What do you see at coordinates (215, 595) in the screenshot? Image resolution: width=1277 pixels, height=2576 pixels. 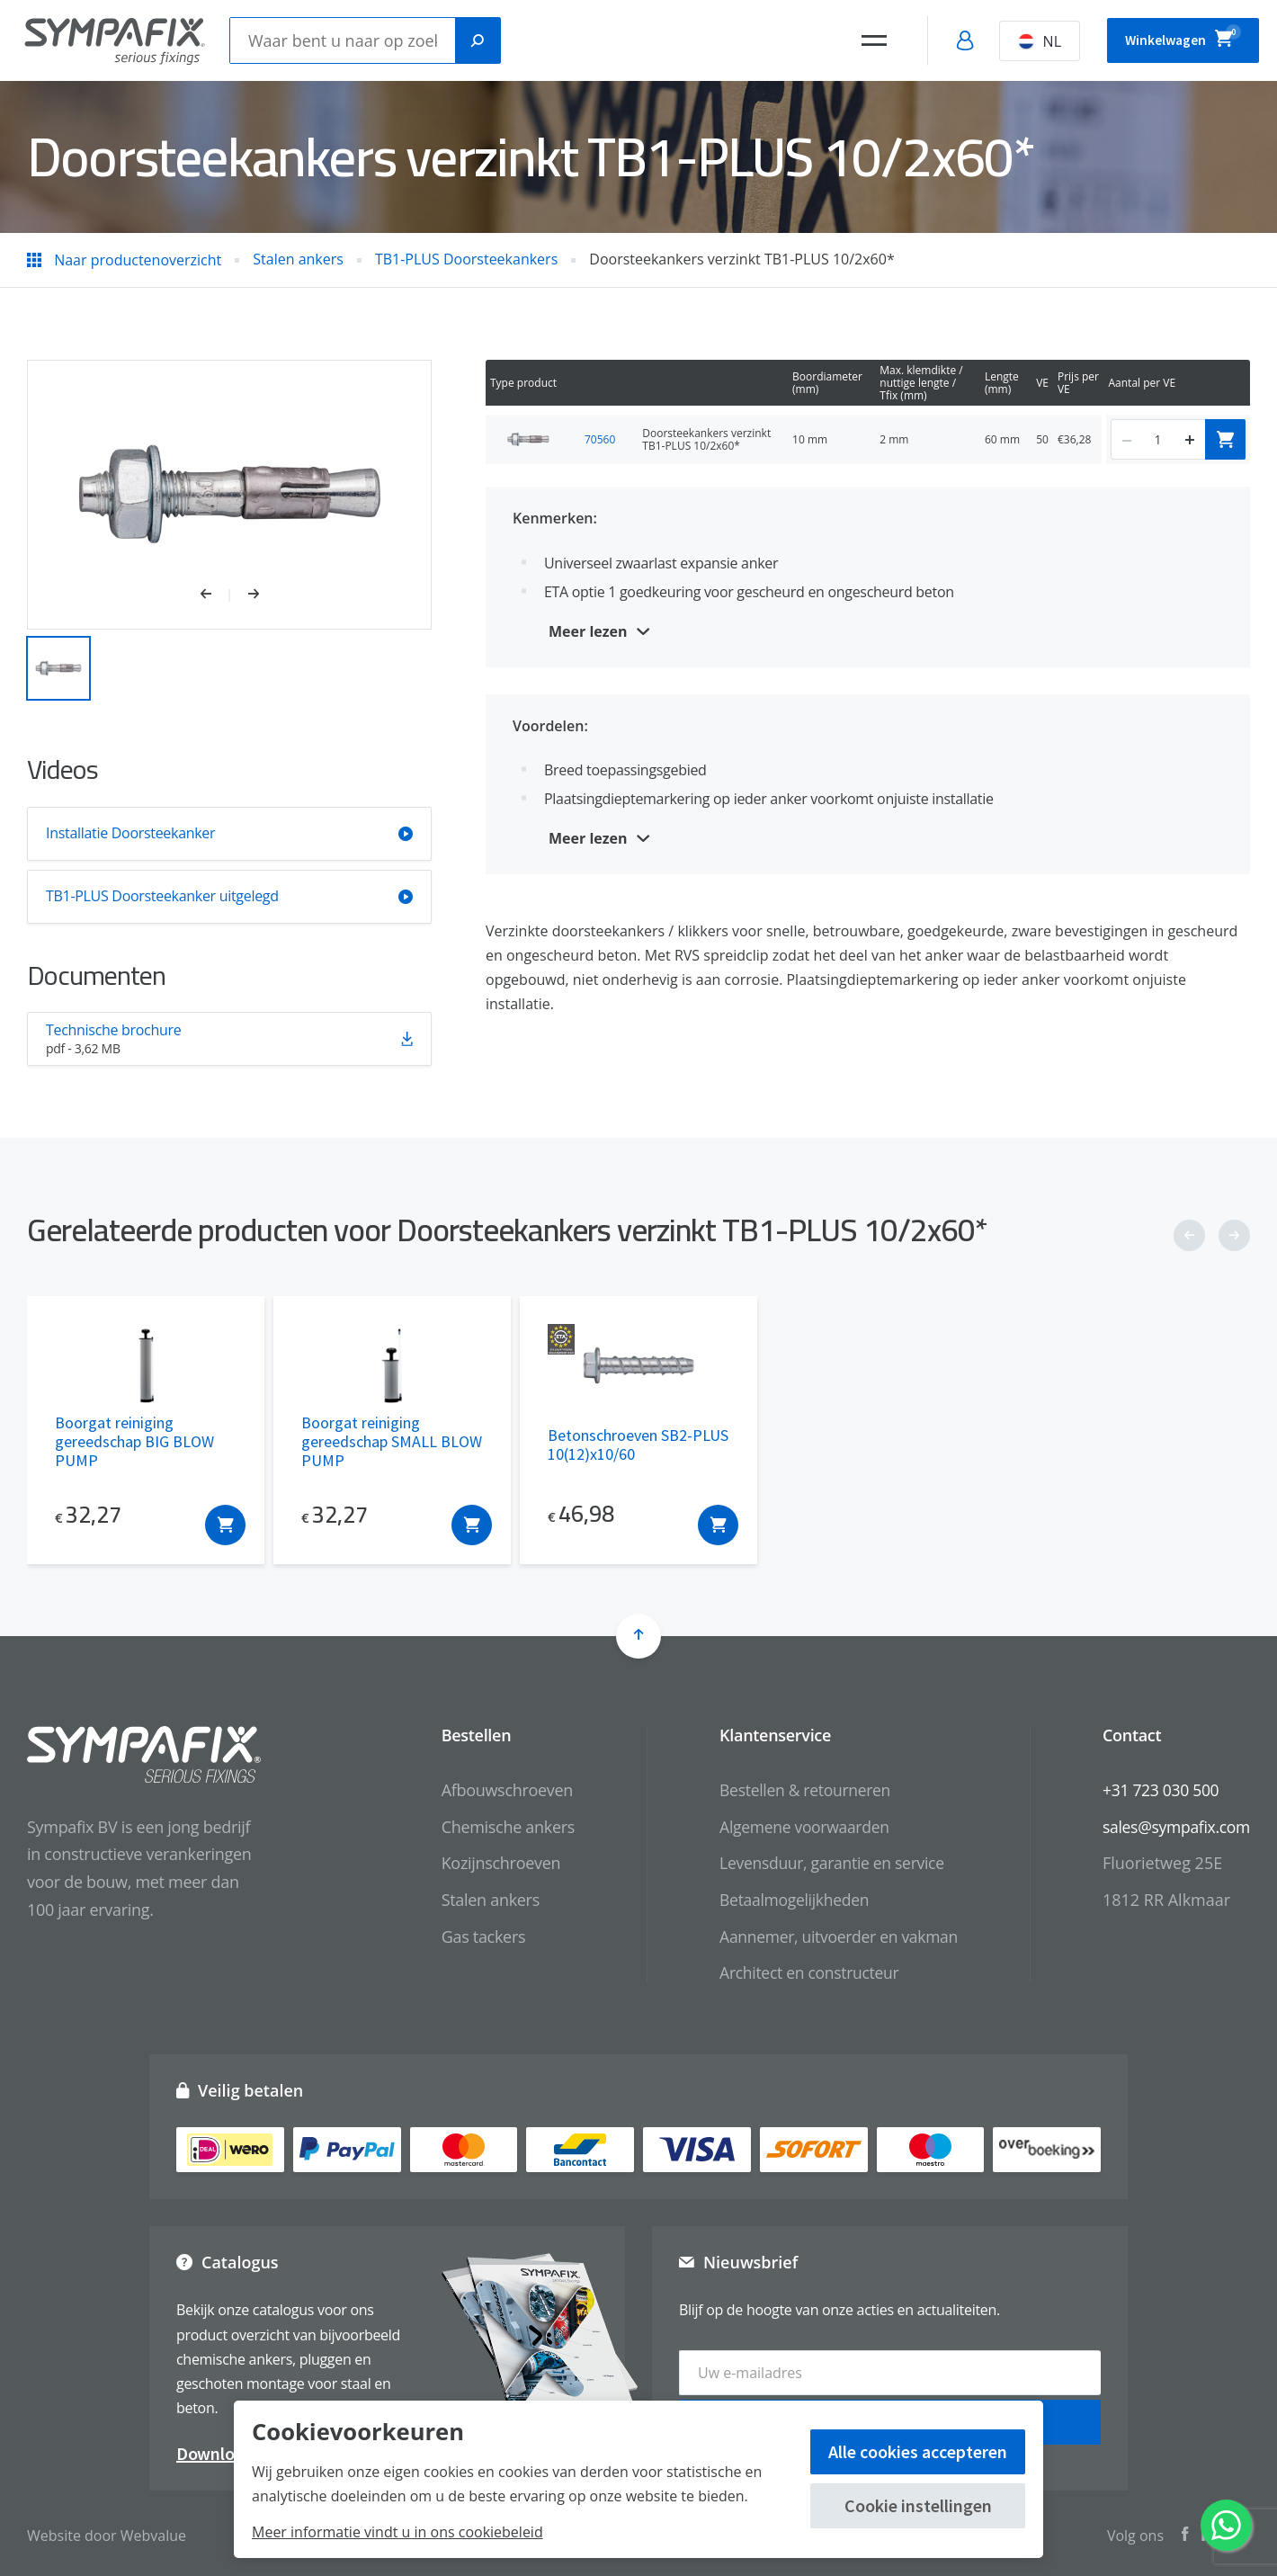 I see `[button]` at bounding box center [215, 595].